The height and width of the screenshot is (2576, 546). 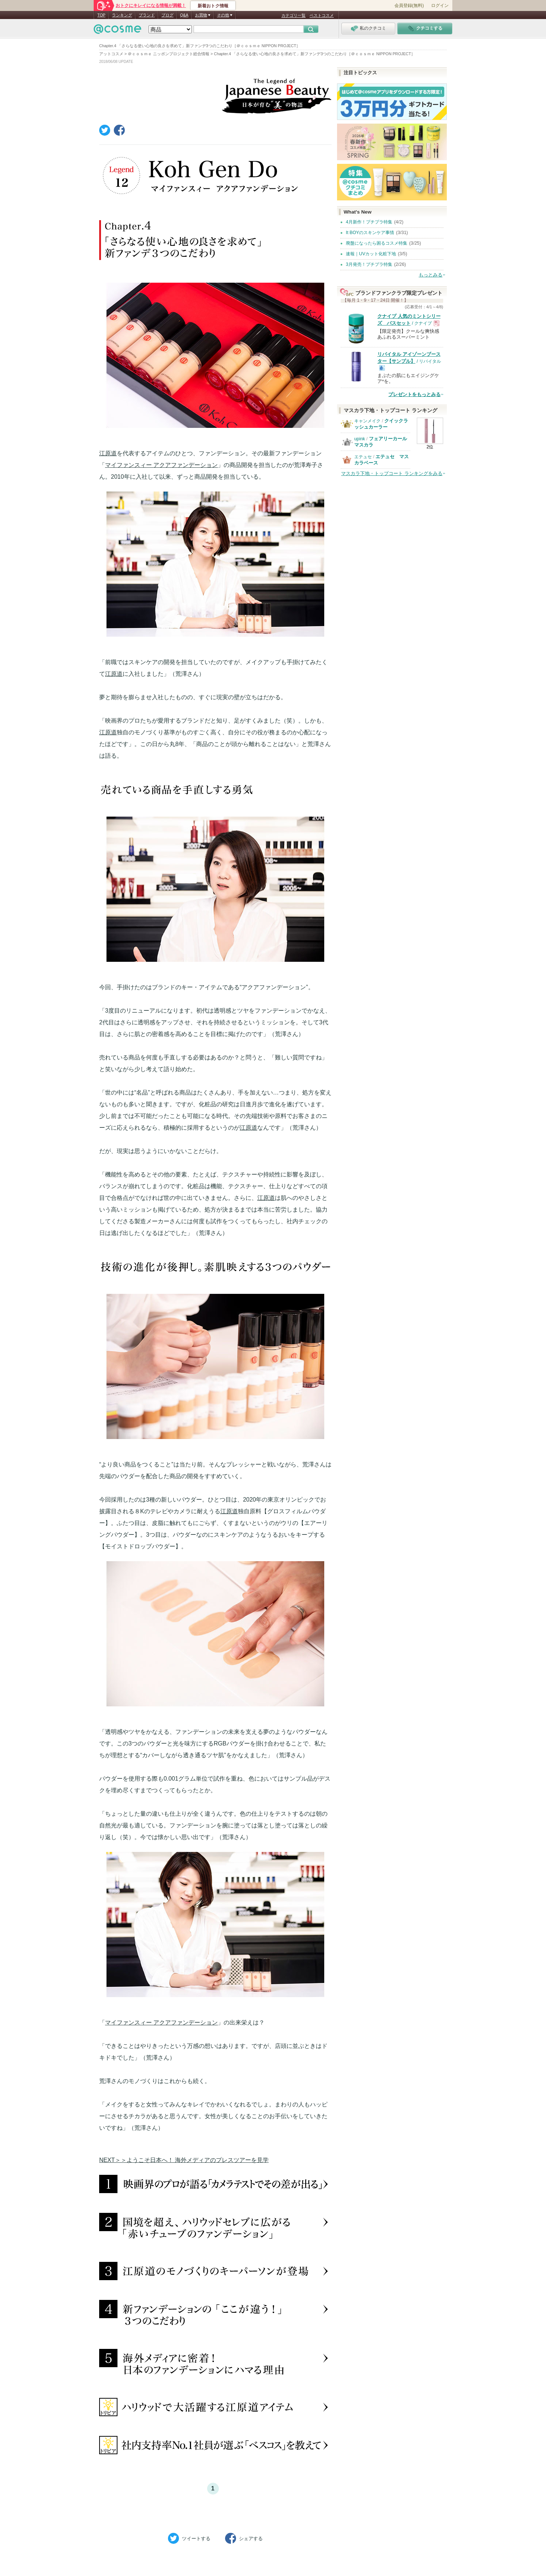 What do you see at coordinates (213, 5) in the screenshot?
I see `新着おトク情報` at bounding box center [213, 5].